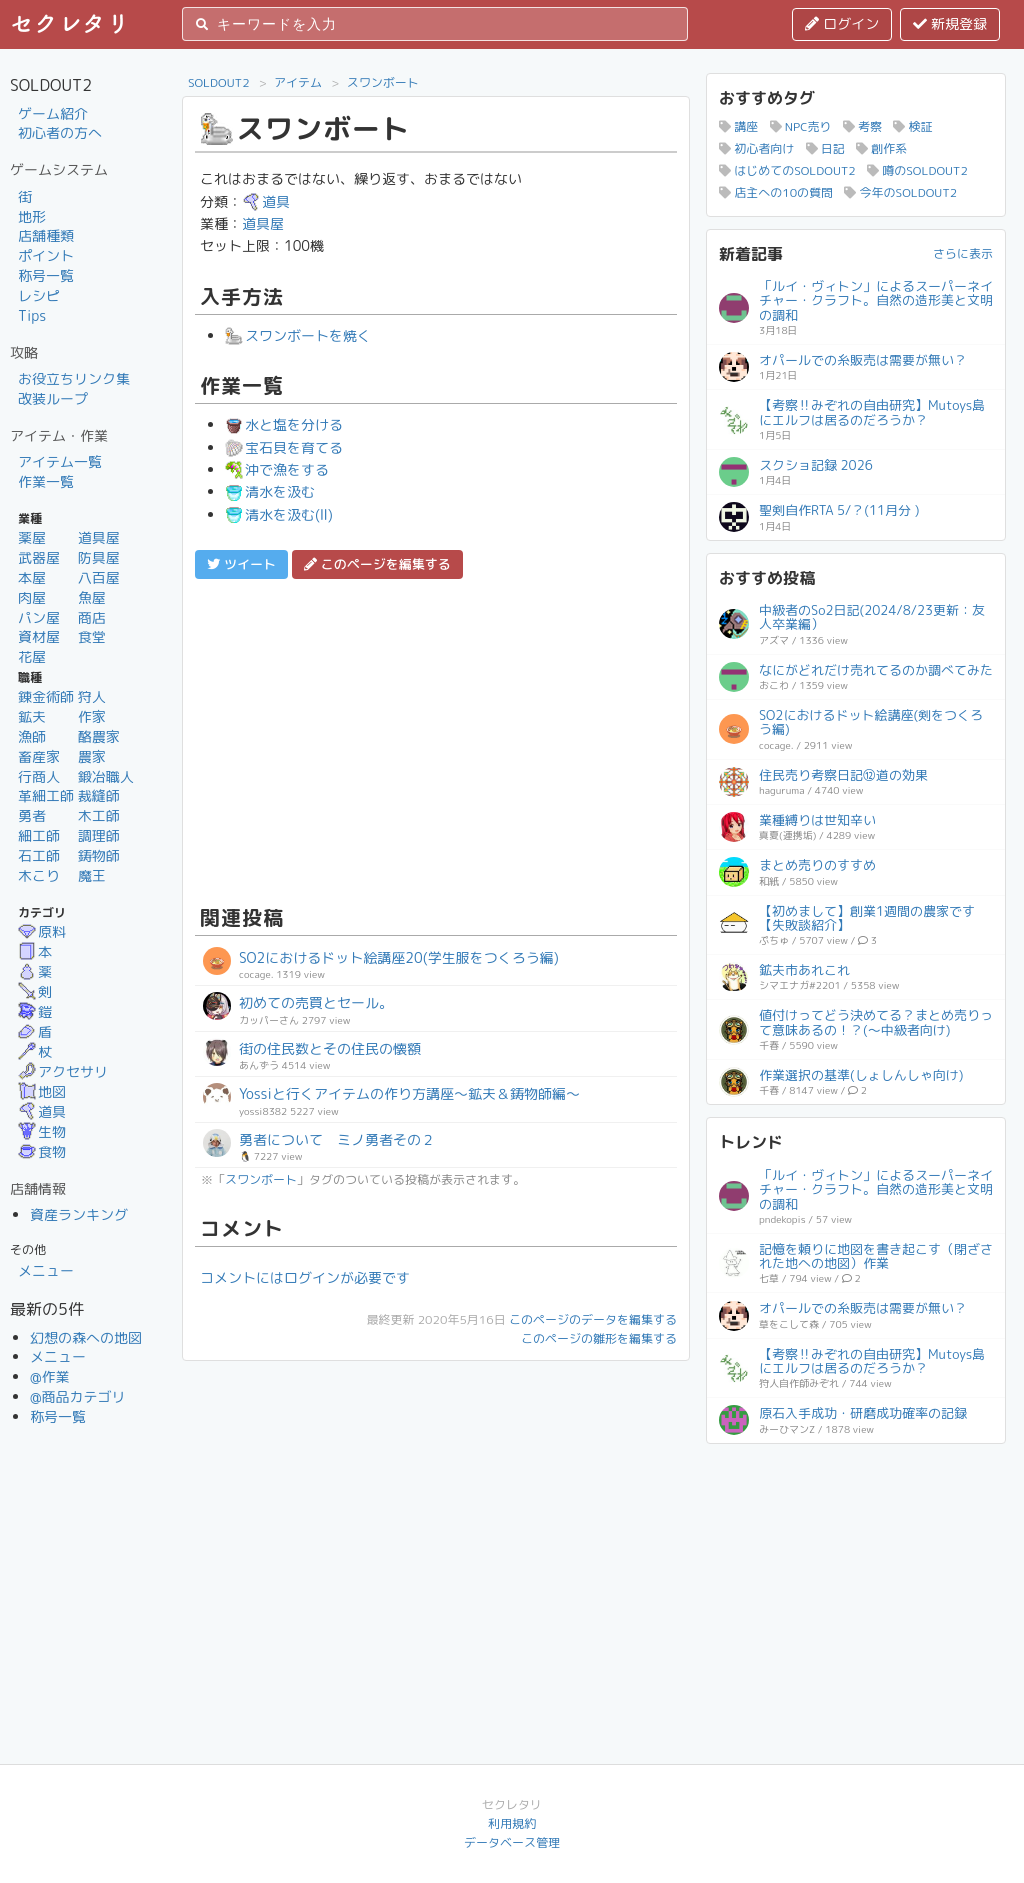 The width and height of the screenshot is (1024, 1883). What do you see at coordinates (39, 617) in the screenshot?
I see `パン屋` at bounding box center [39, 617].